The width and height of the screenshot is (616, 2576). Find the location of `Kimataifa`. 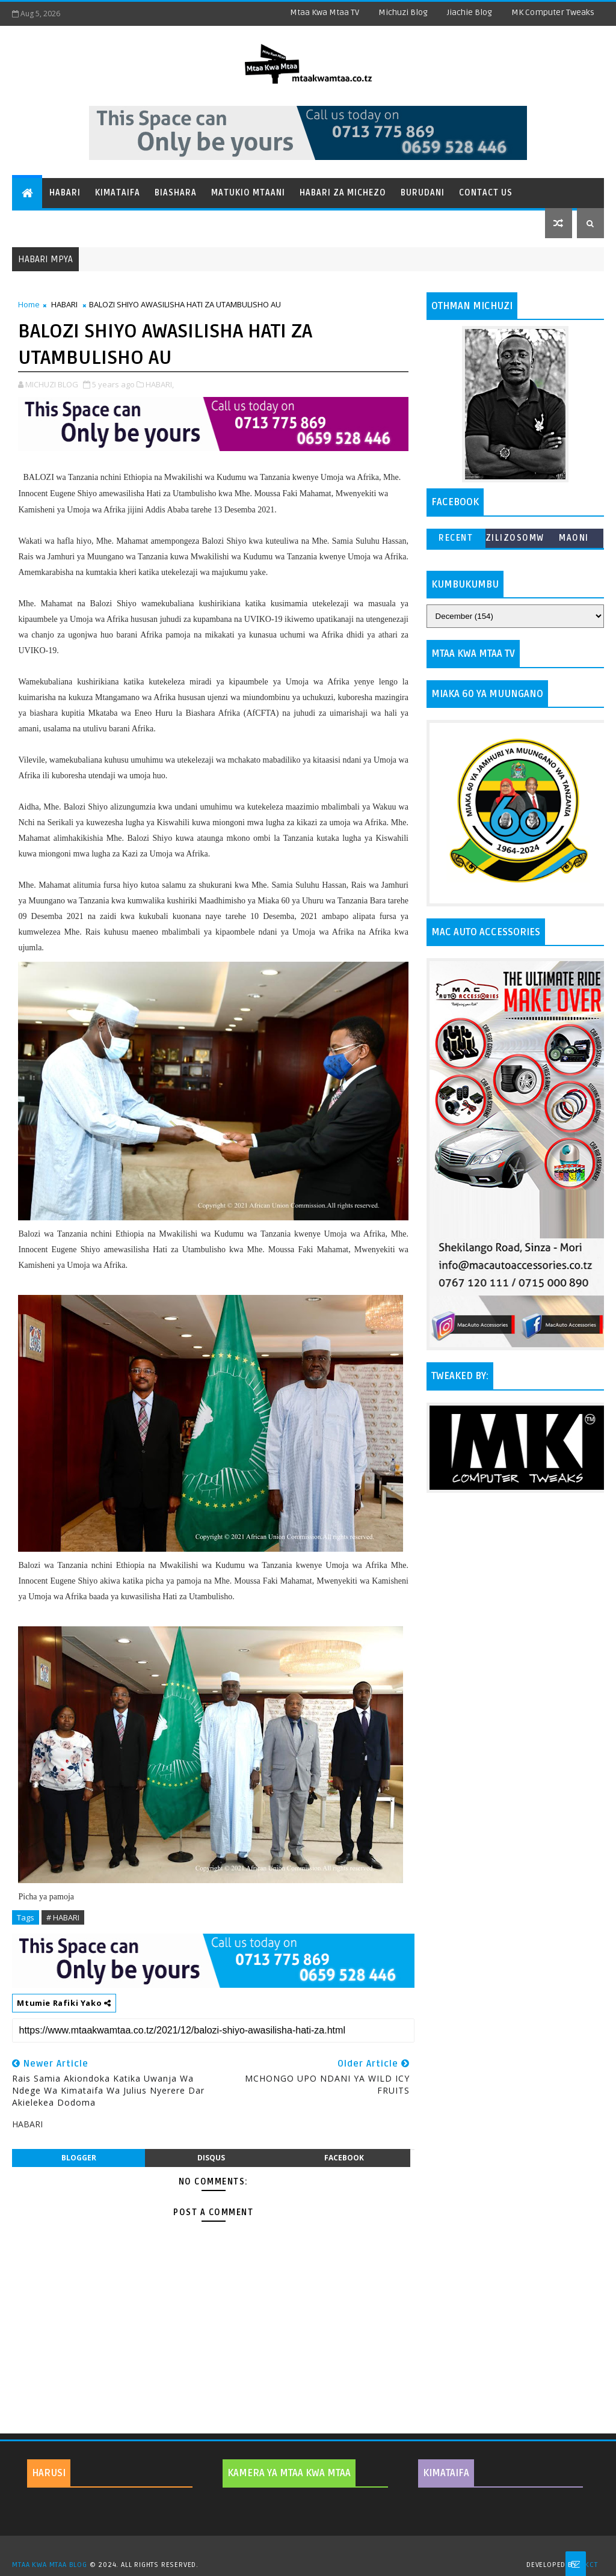

Kimataifa is located at coordinates (117, 193).